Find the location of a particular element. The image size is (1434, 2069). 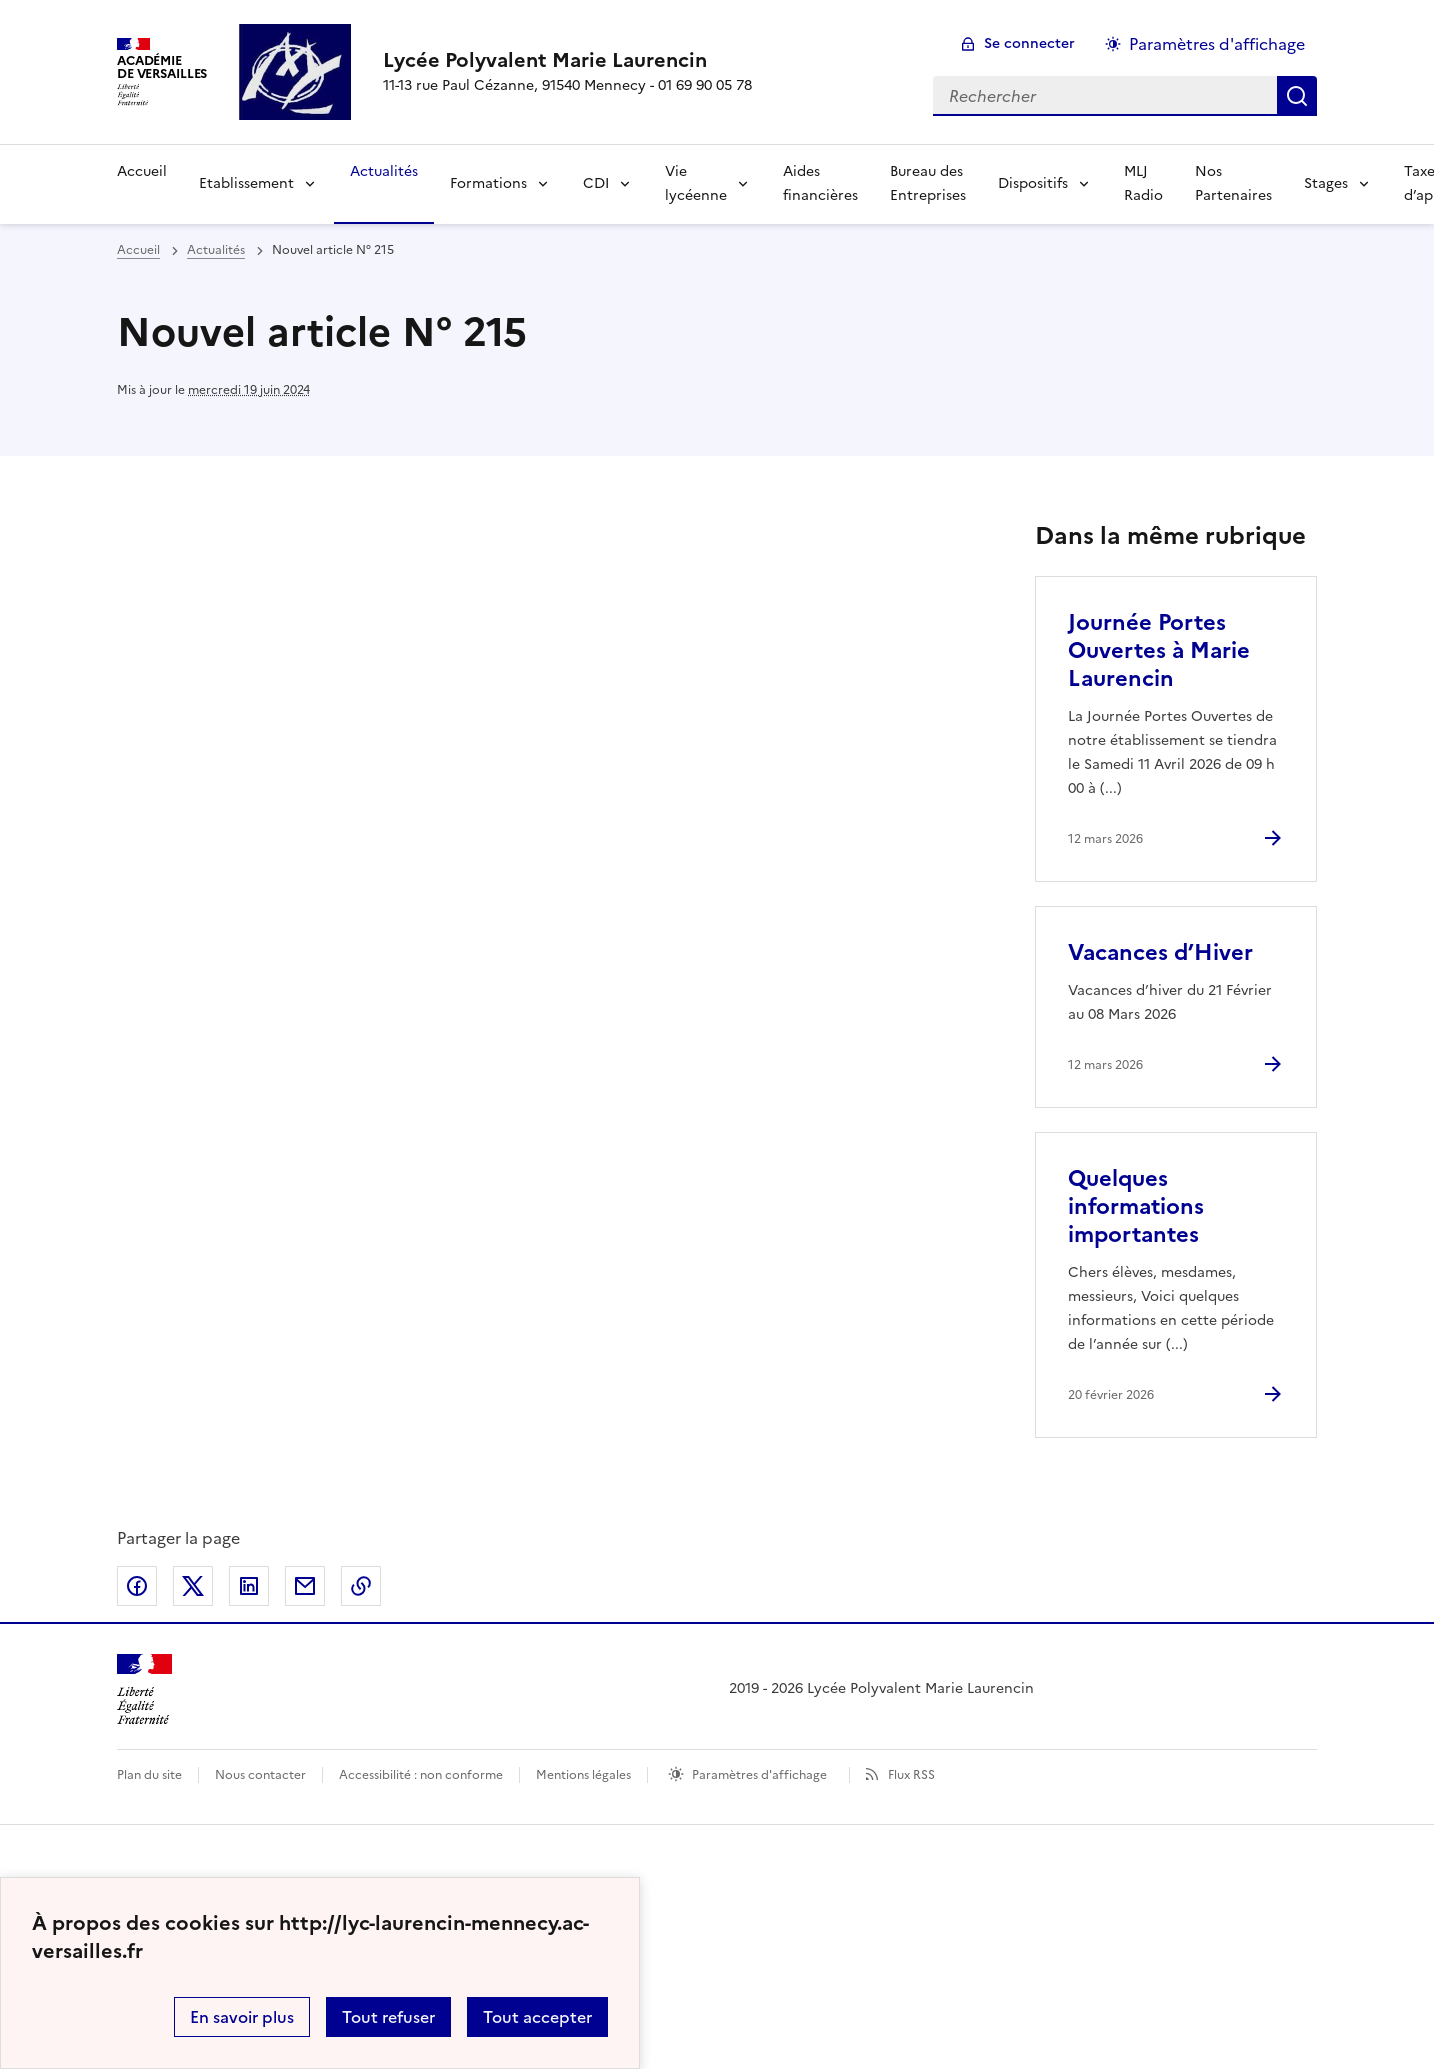

Quelques informations importantes [Ouvrir l'article Quelques informations importantes] is located at coordinates (1136, 1206).